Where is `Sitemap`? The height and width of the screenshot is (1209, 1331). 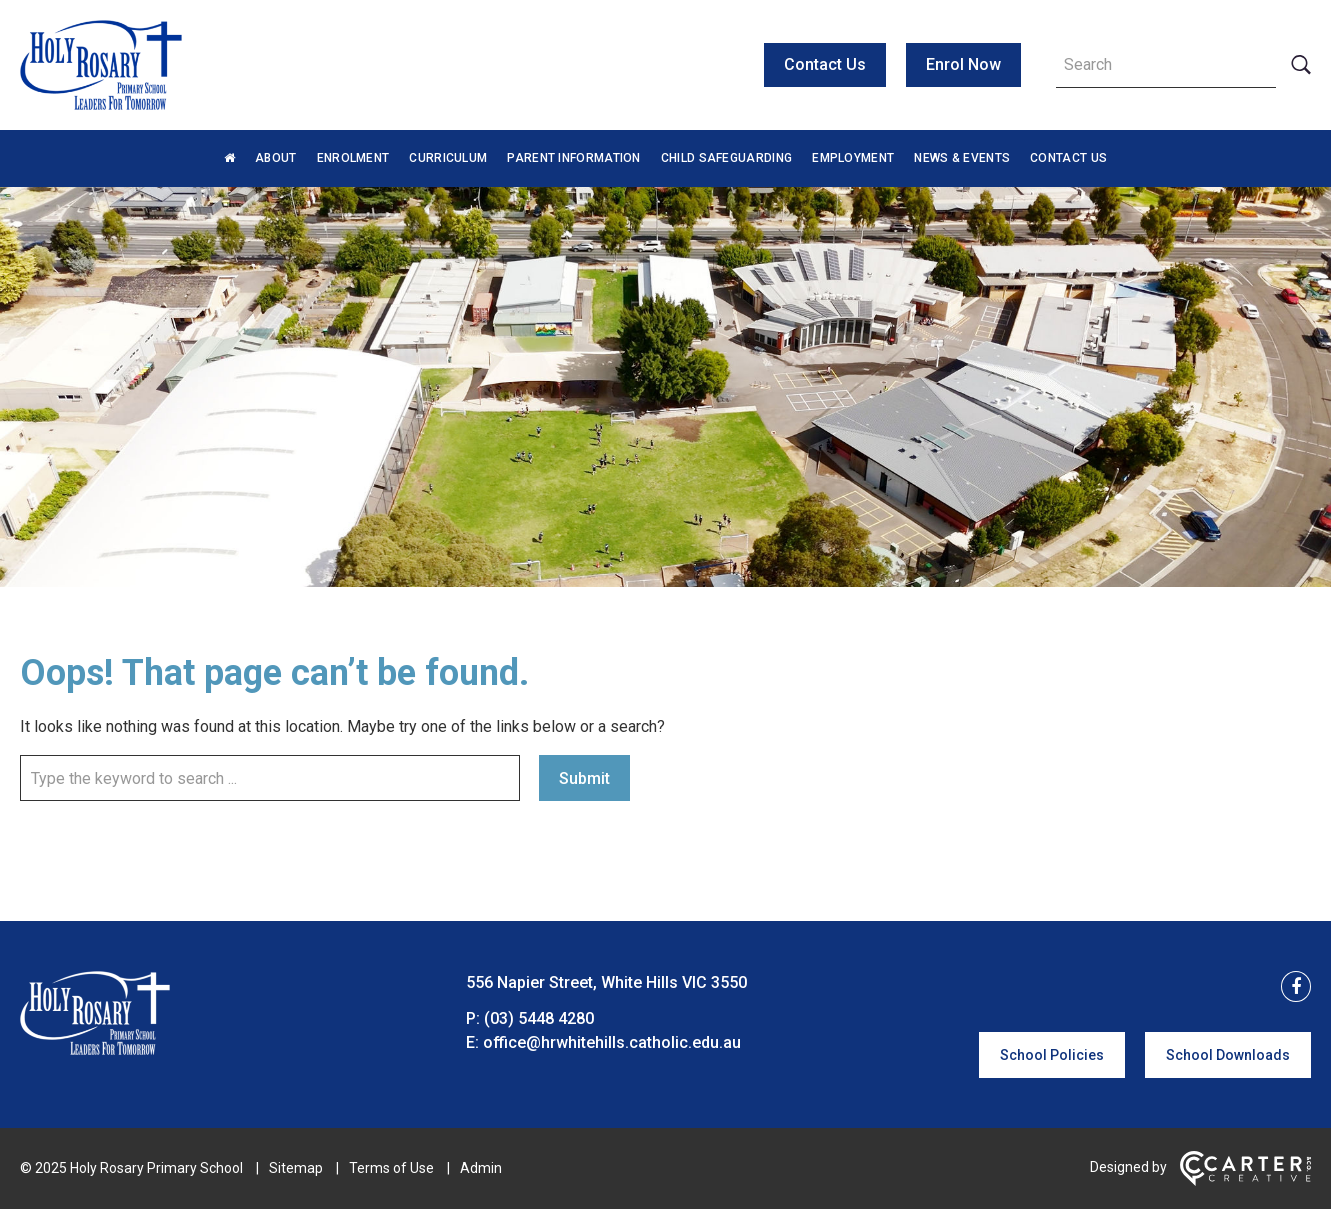
Sitemap is located at coordinates (296, 1168).